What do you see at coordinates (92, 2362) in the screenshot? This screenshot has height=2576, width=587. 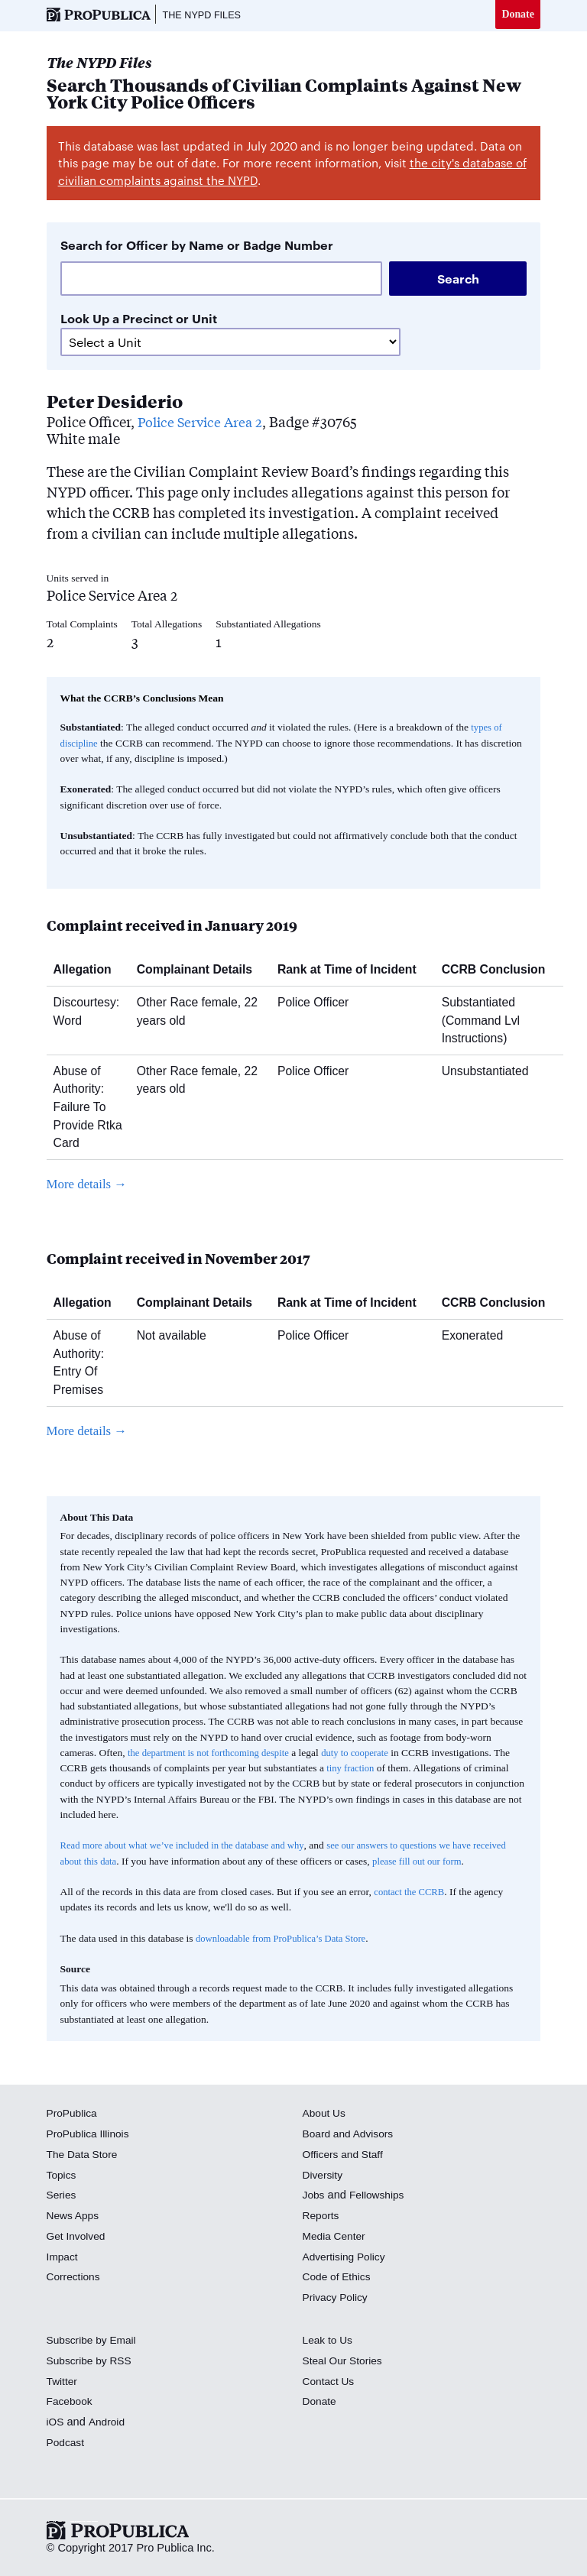 I see `Subscribe by RSS` at bounding box center [92, 2362].